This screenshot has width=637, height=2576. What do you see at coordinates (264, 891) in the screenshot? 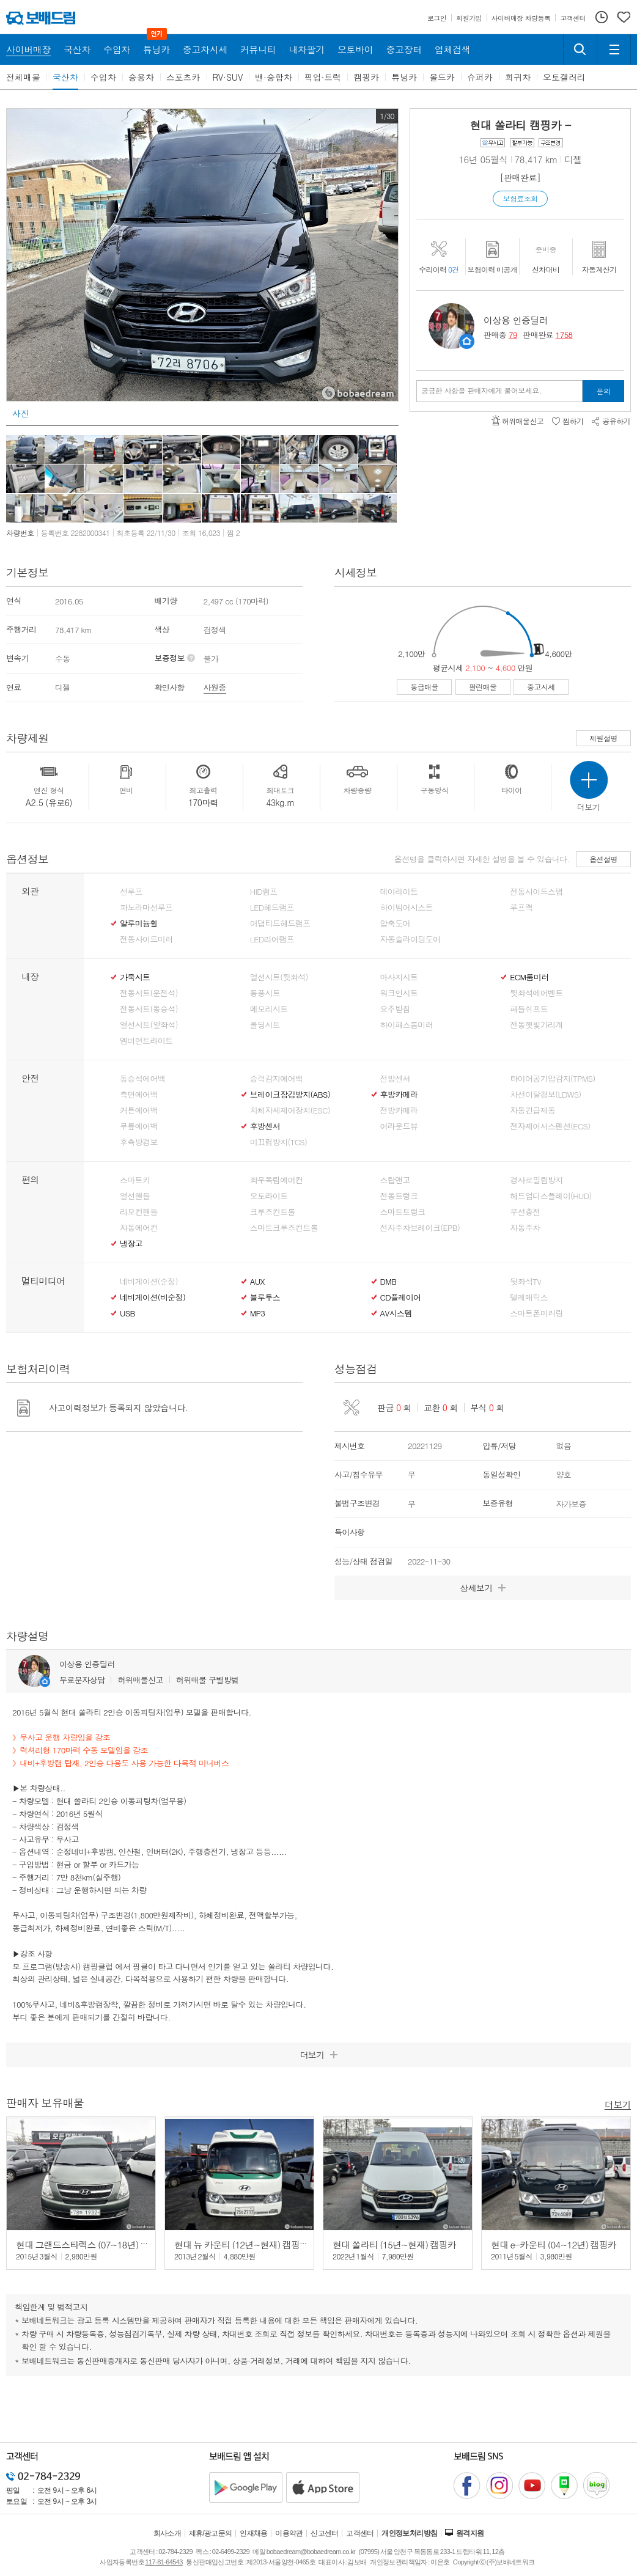
I see `HID램프` at bounding box center [264, 891].